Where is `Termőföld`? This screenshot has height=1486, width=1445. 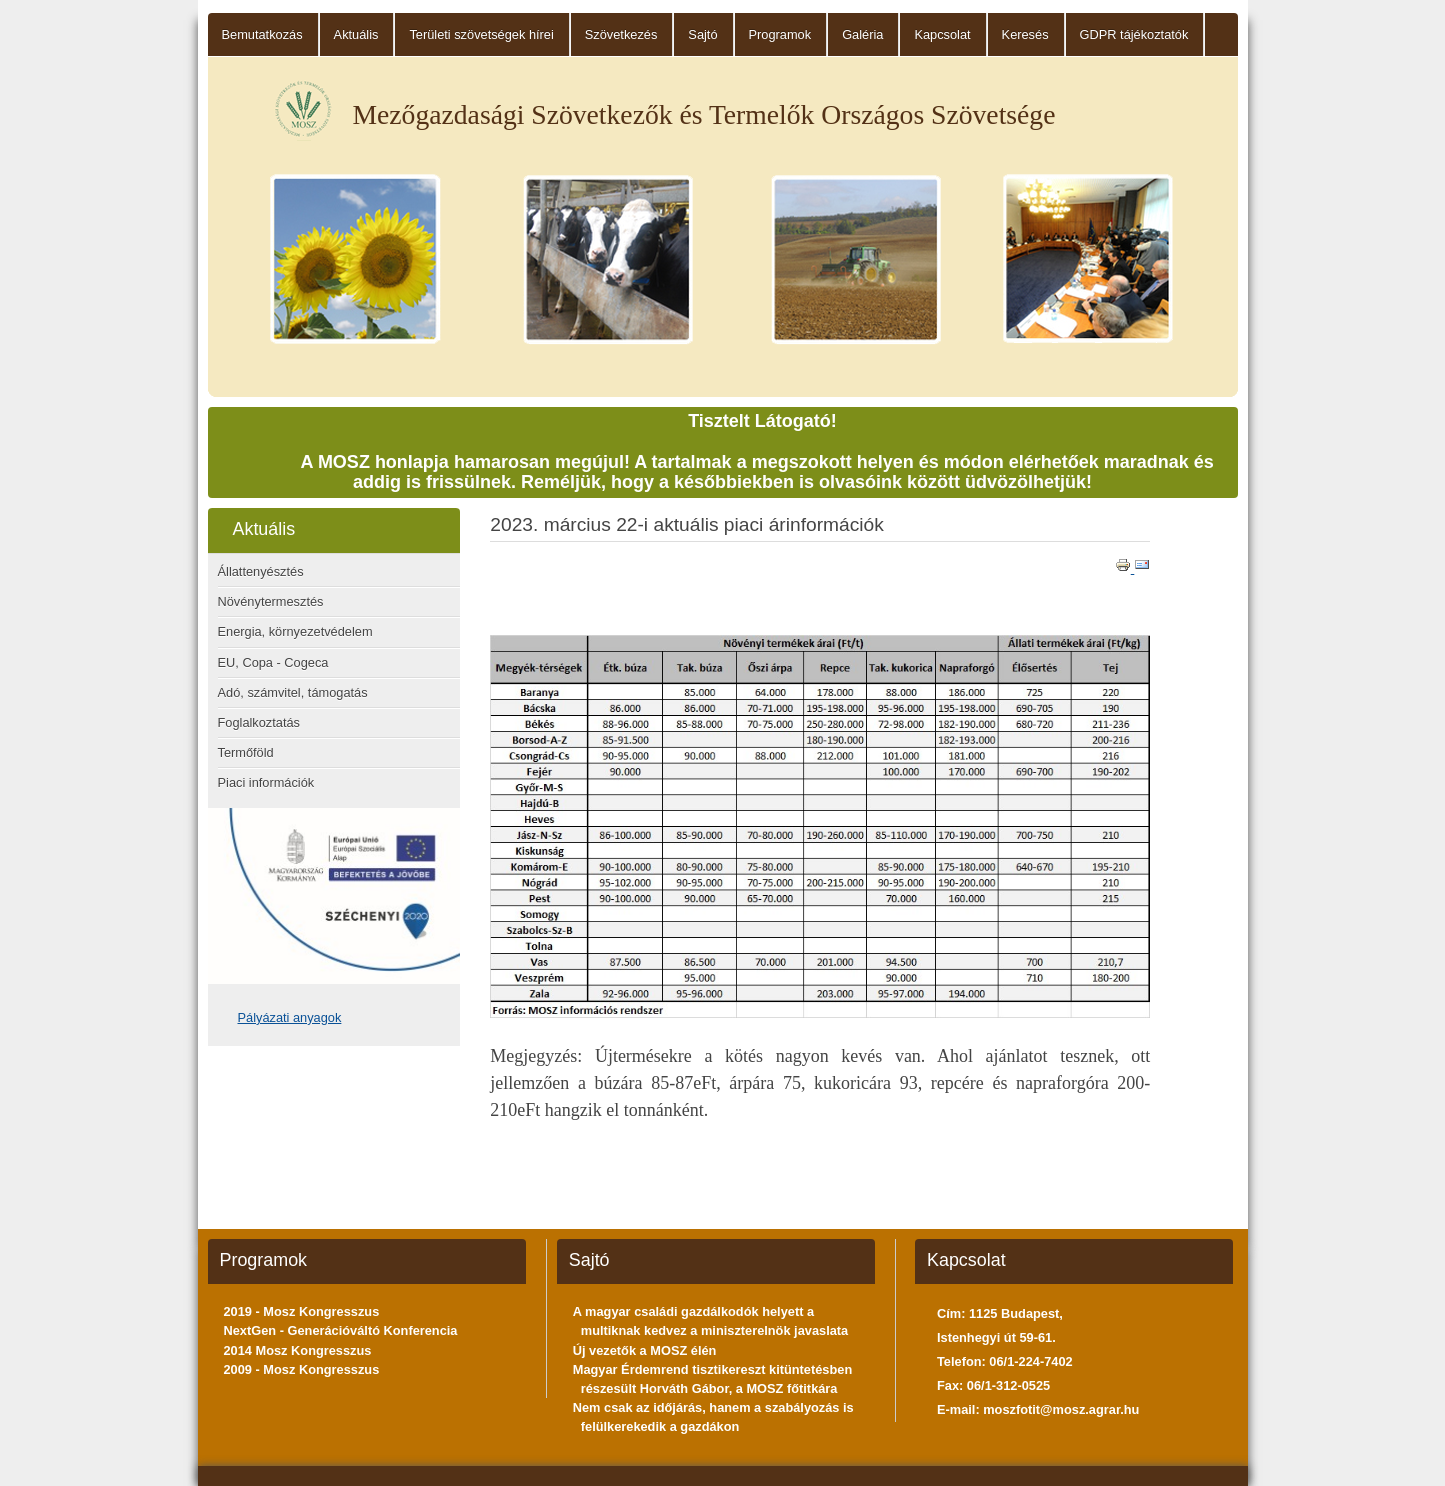
Termőföld is located at coordinates (246, 752).